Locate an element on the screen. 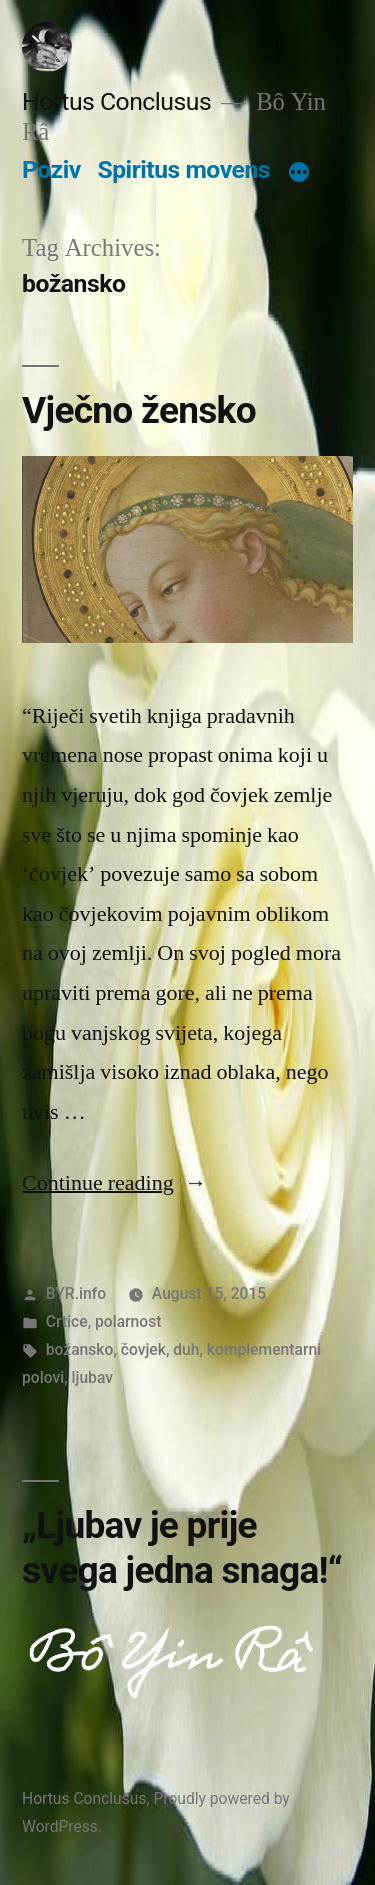  Vječno žensko is located at coordinates (139, 410).